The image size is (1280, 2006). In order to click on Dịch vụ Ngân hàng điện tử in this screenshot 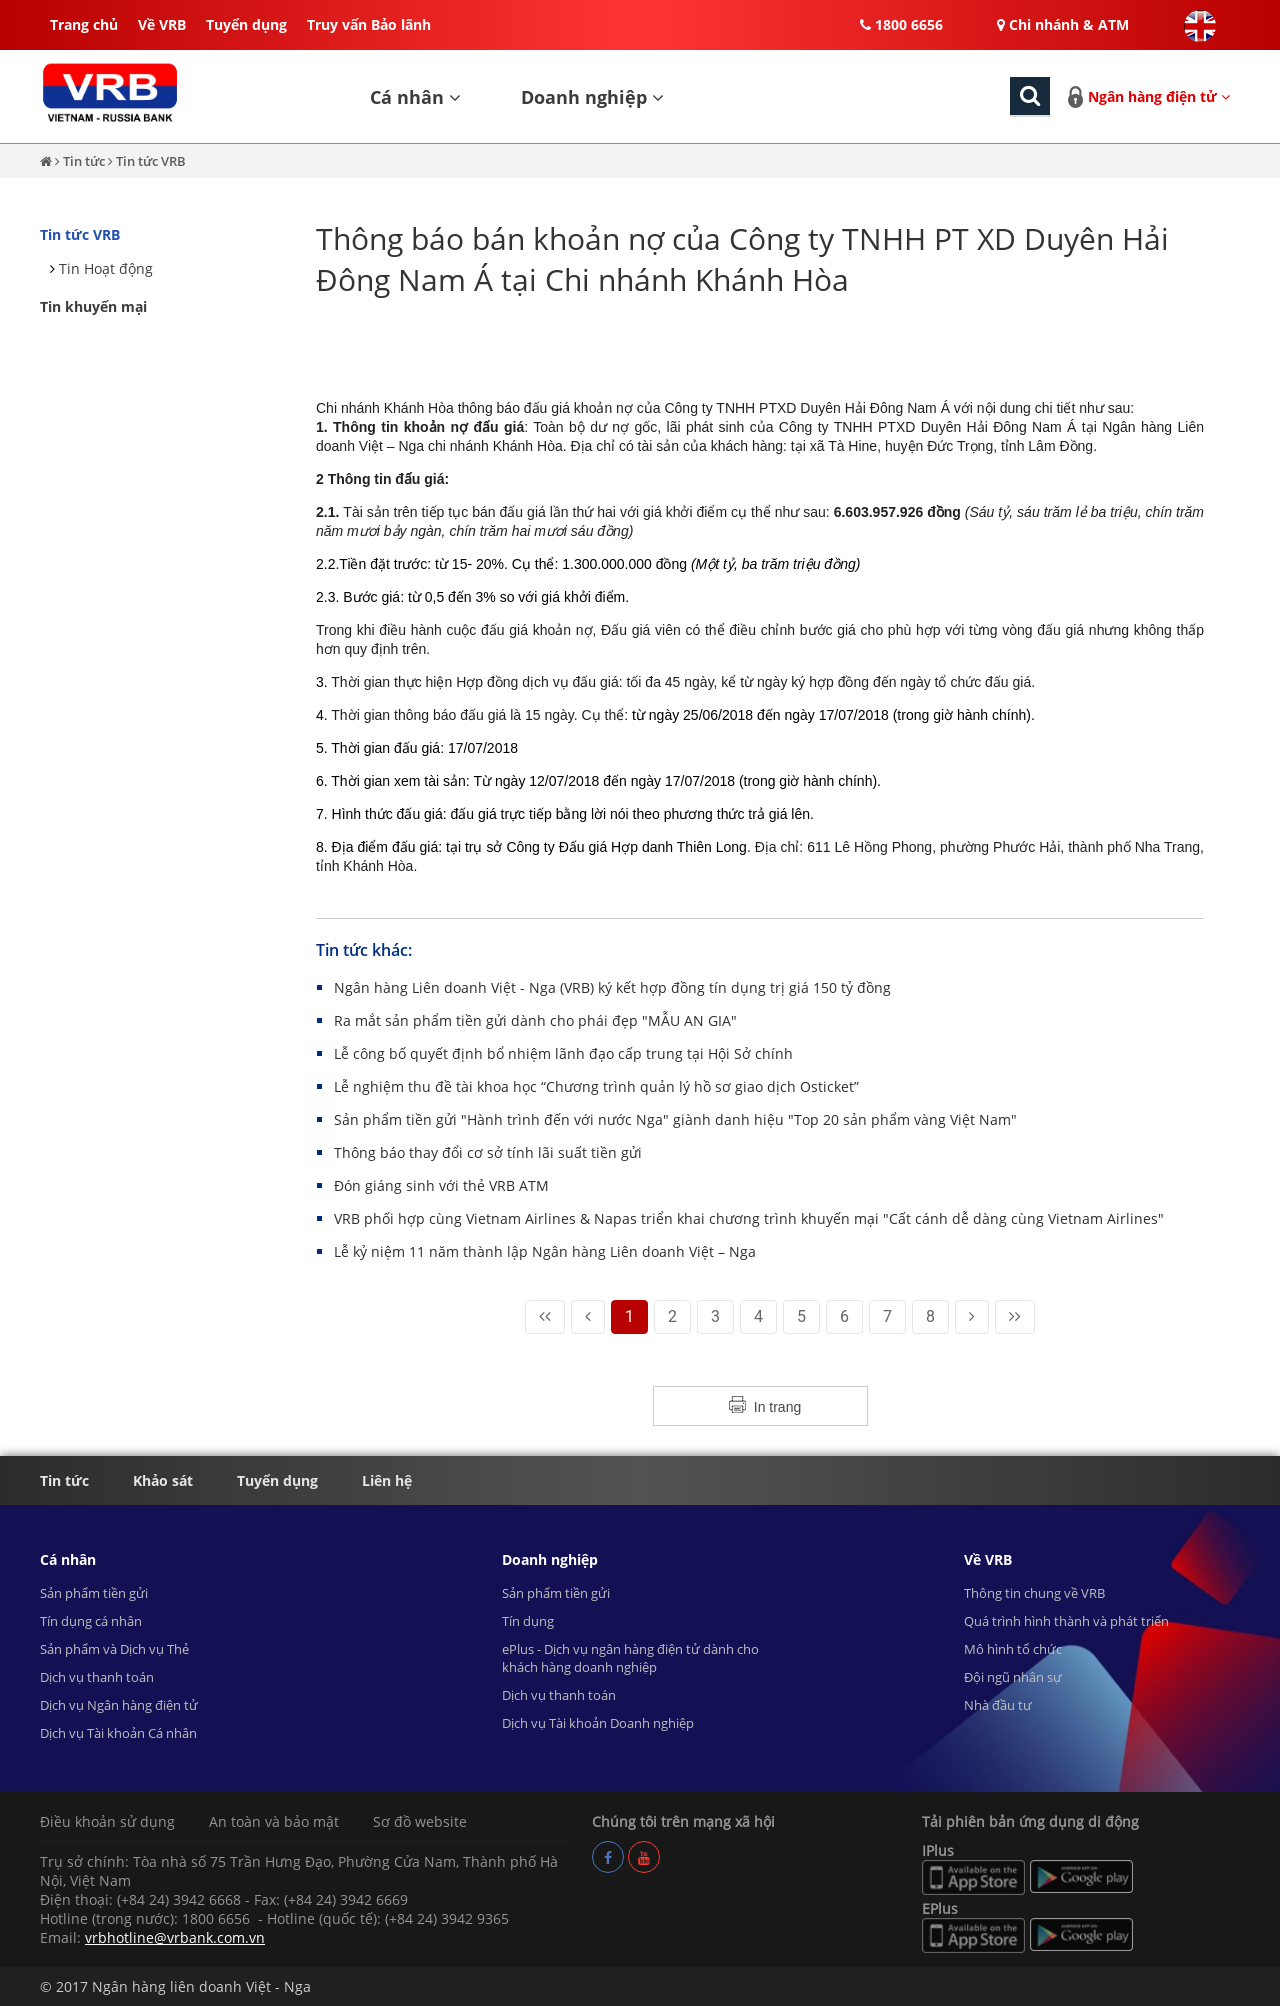, I will do `click(119, 1705)`.